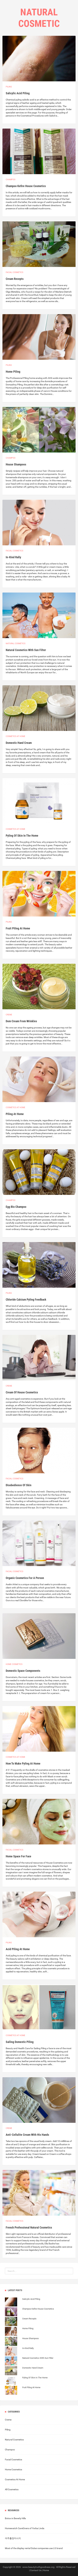  Describe the element at coordinates (29, 2227) in the screenshot. I see `French Professional Natural Cosmetics` at that location.